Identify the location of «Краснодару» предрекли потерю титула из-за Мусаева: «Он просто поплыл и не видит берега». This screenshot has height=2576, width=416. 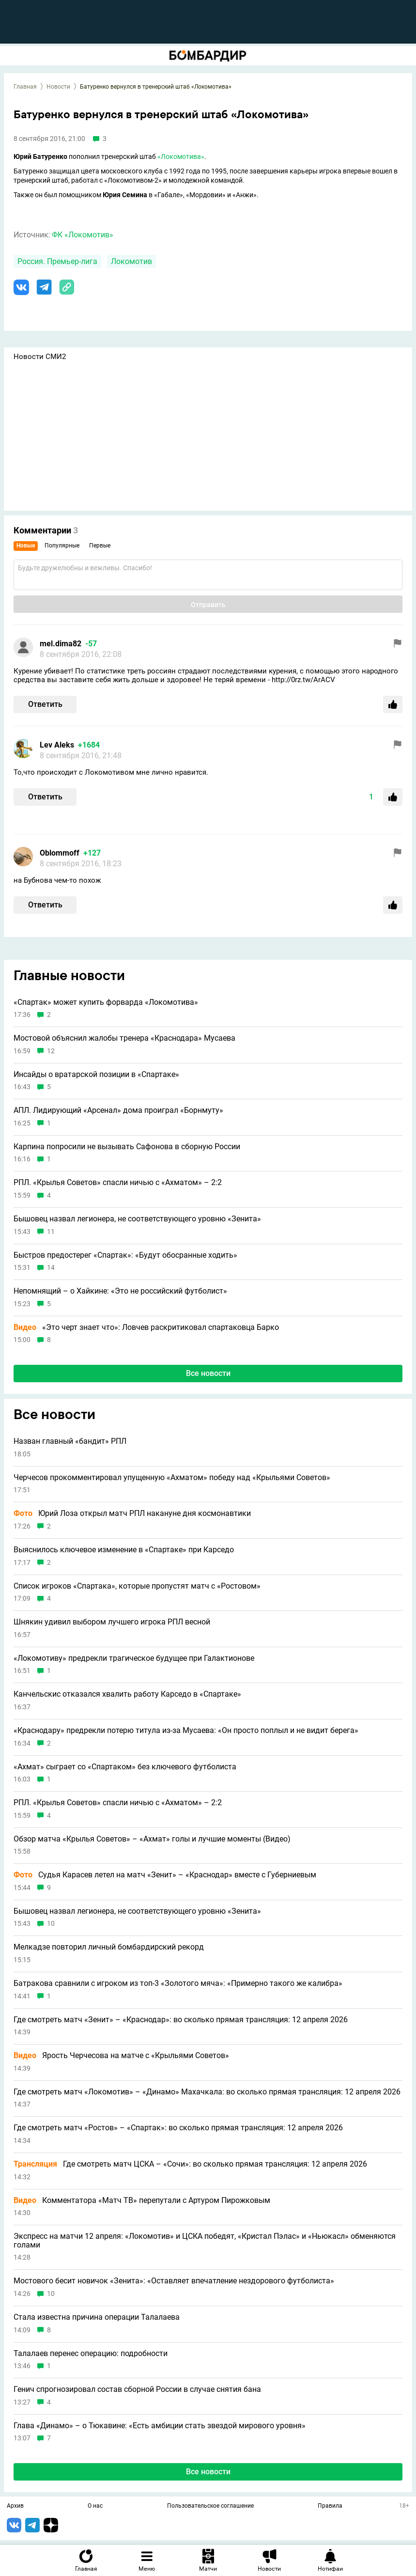
(186, 1730).